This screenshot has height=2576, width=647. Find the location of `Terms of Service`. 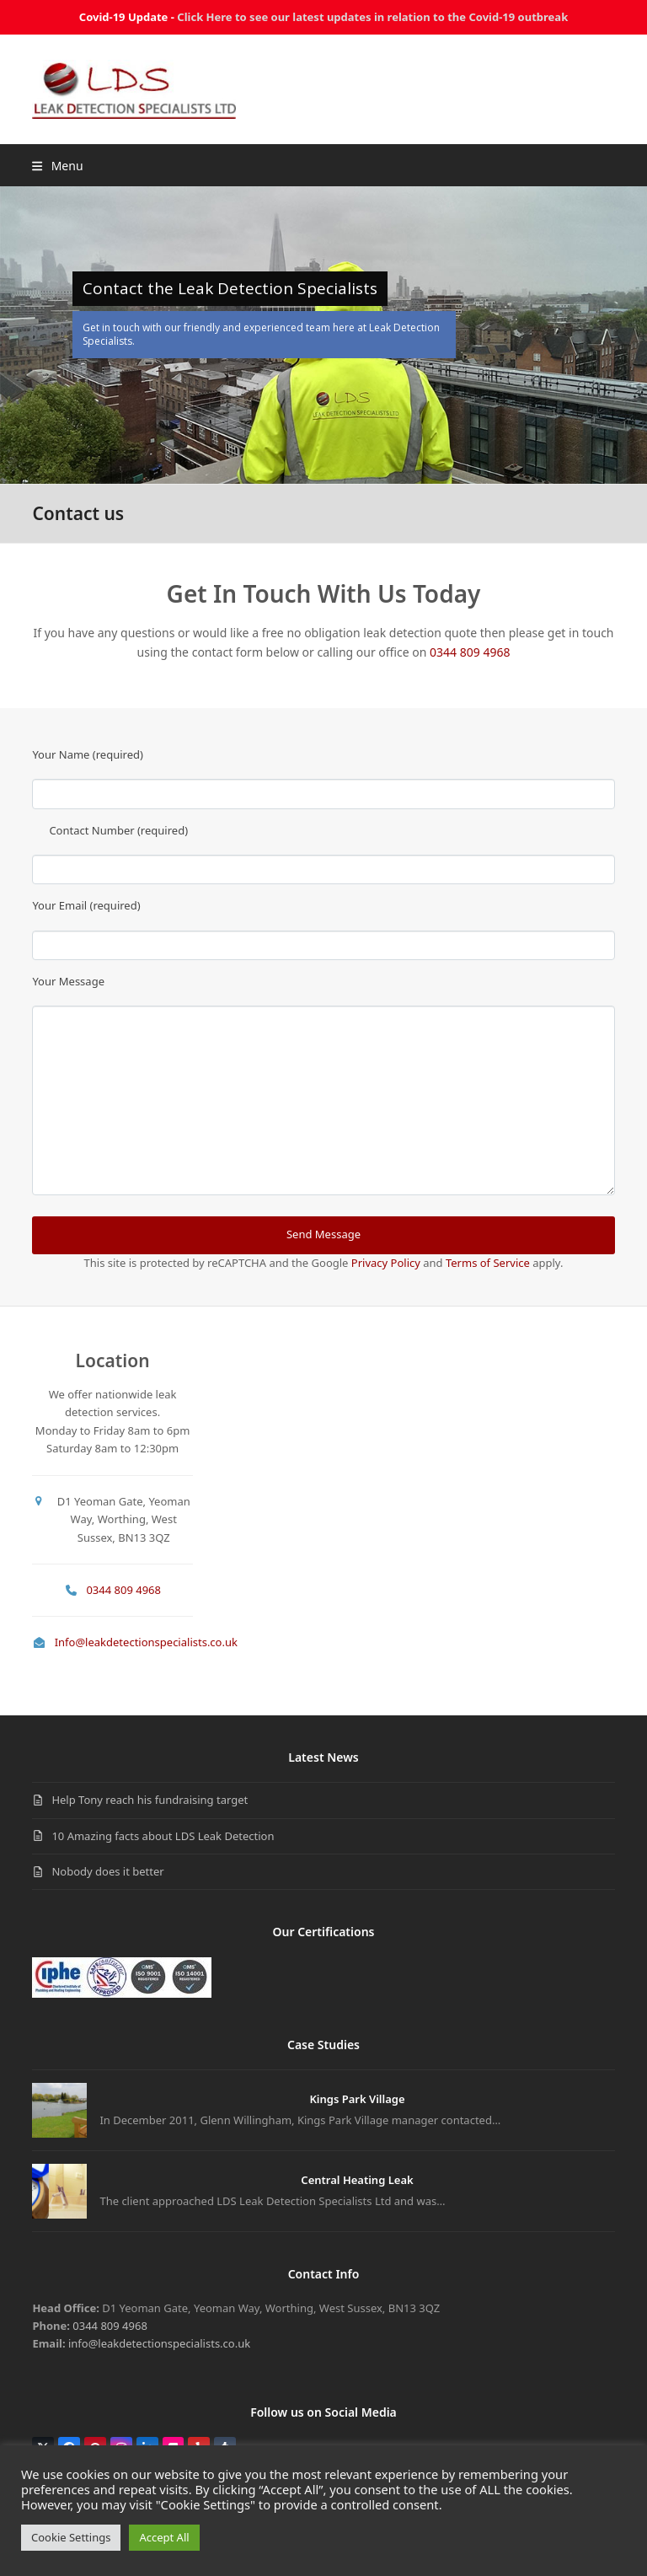

Terms of Service is located at coordinates (488, 1262).